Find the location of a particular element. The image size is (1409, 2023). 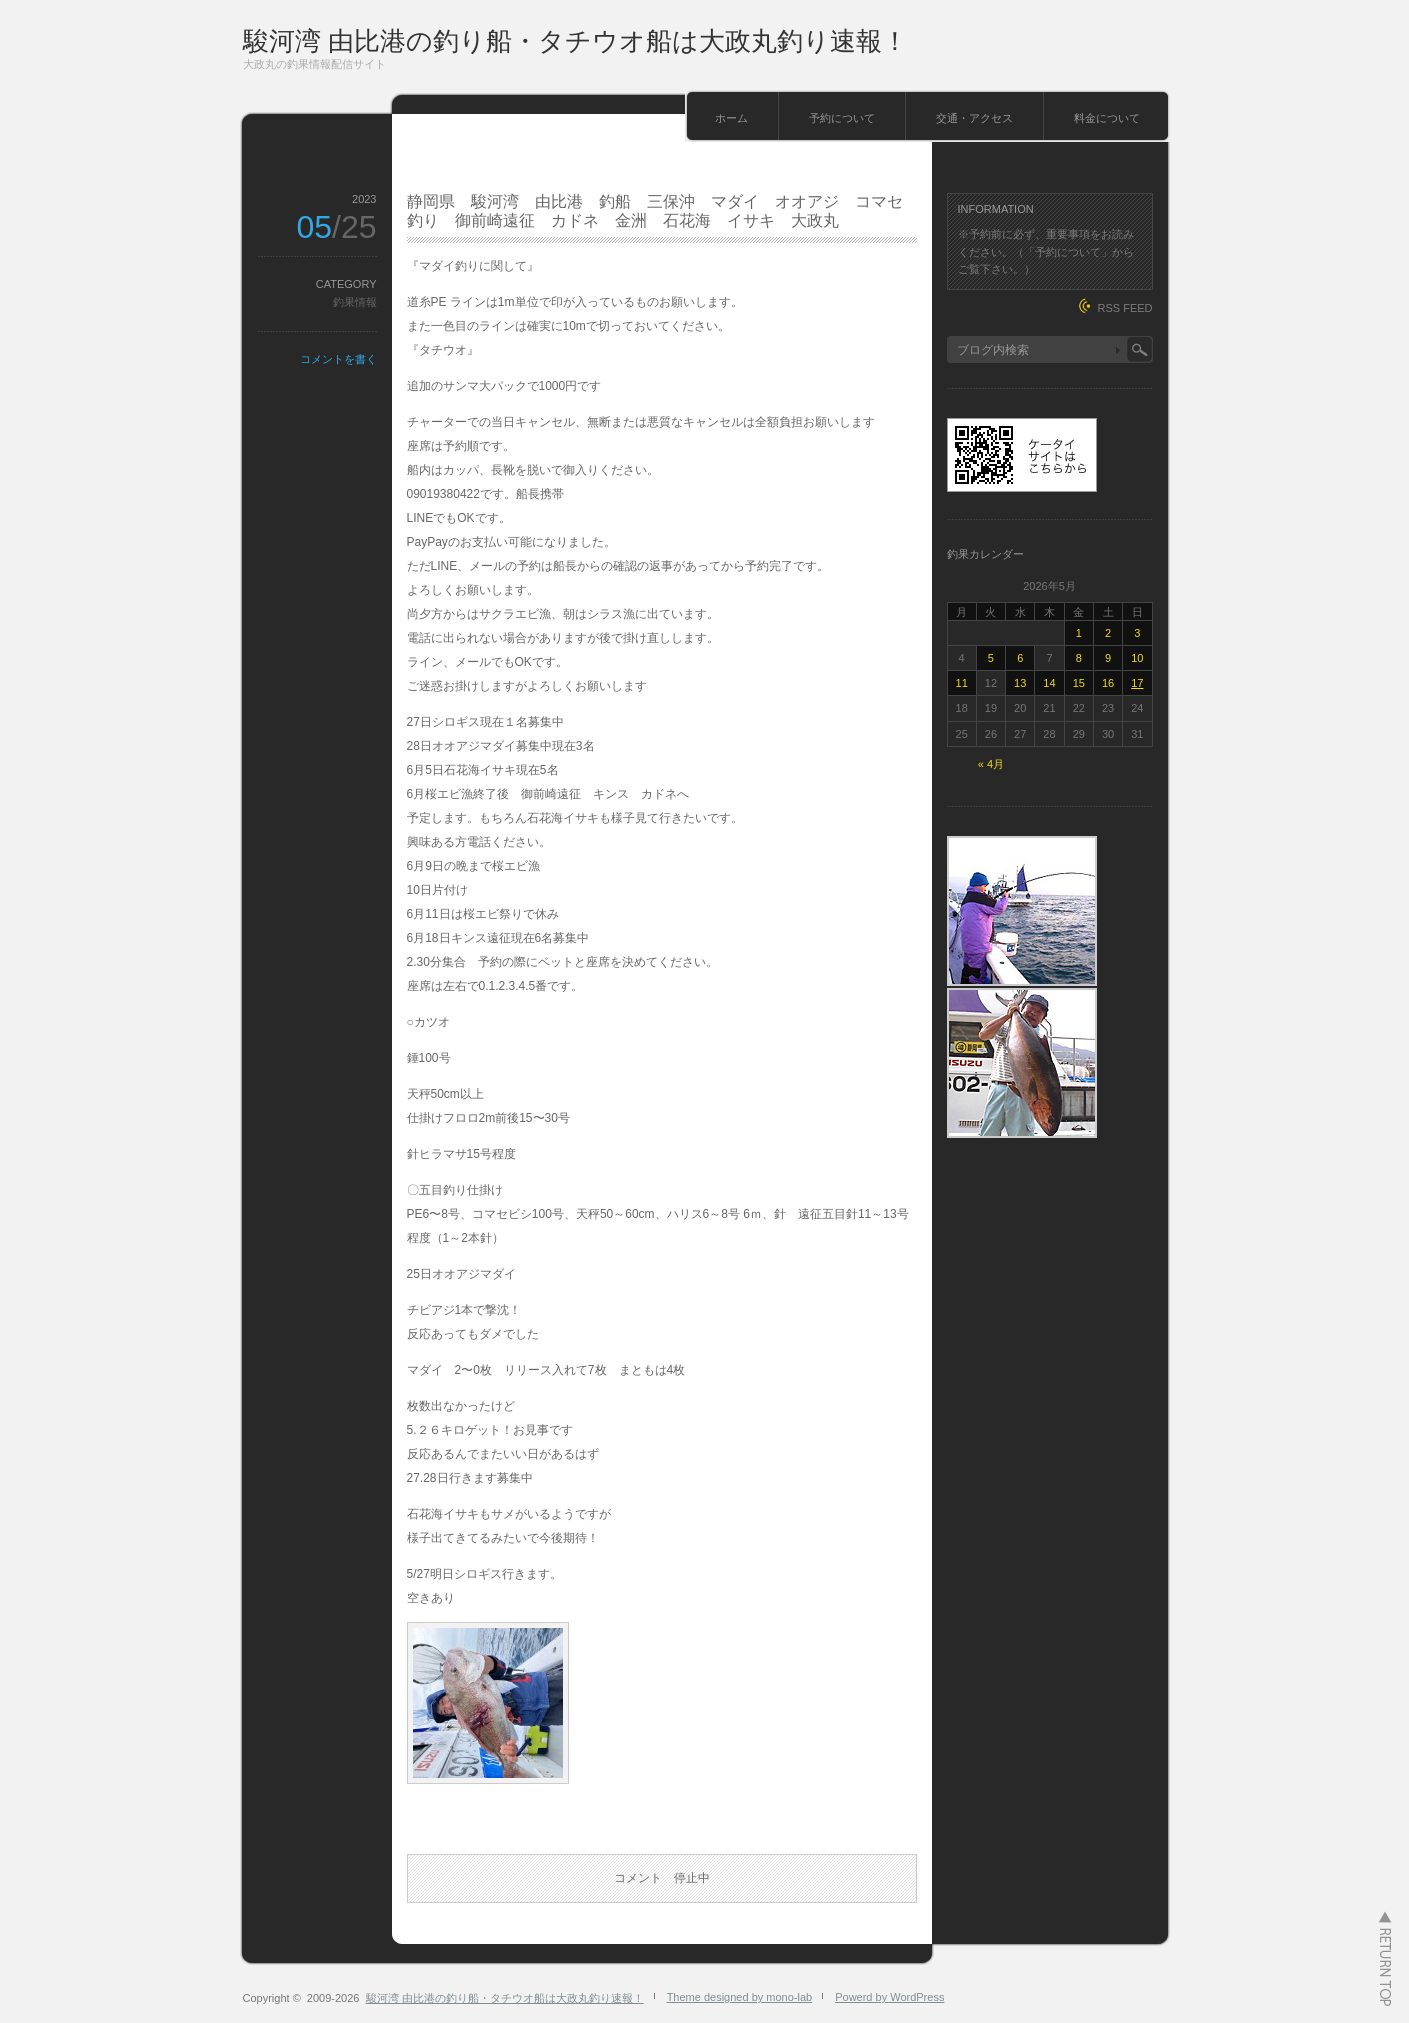

17 is located at coordinates (1137, 683).